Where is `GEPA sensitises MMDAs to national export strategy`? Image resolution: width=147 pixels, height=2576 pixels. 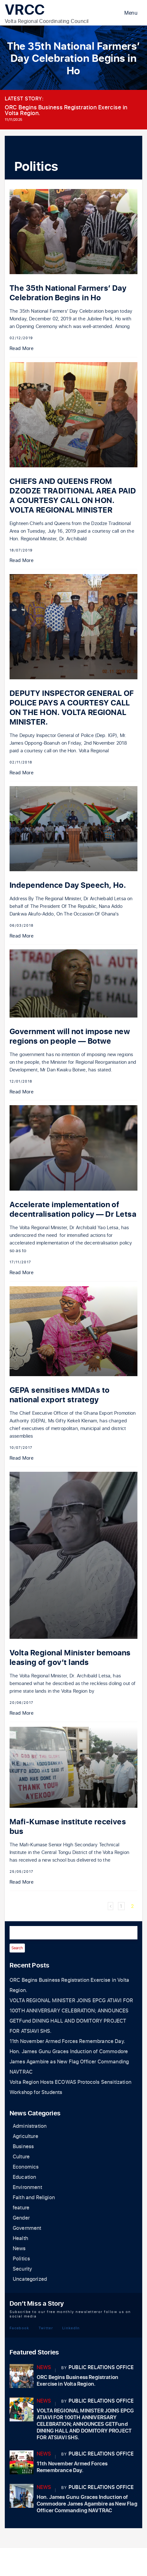
GEPA sensitises MMDAs to national export strategy is located at coordinates (60, 1395).